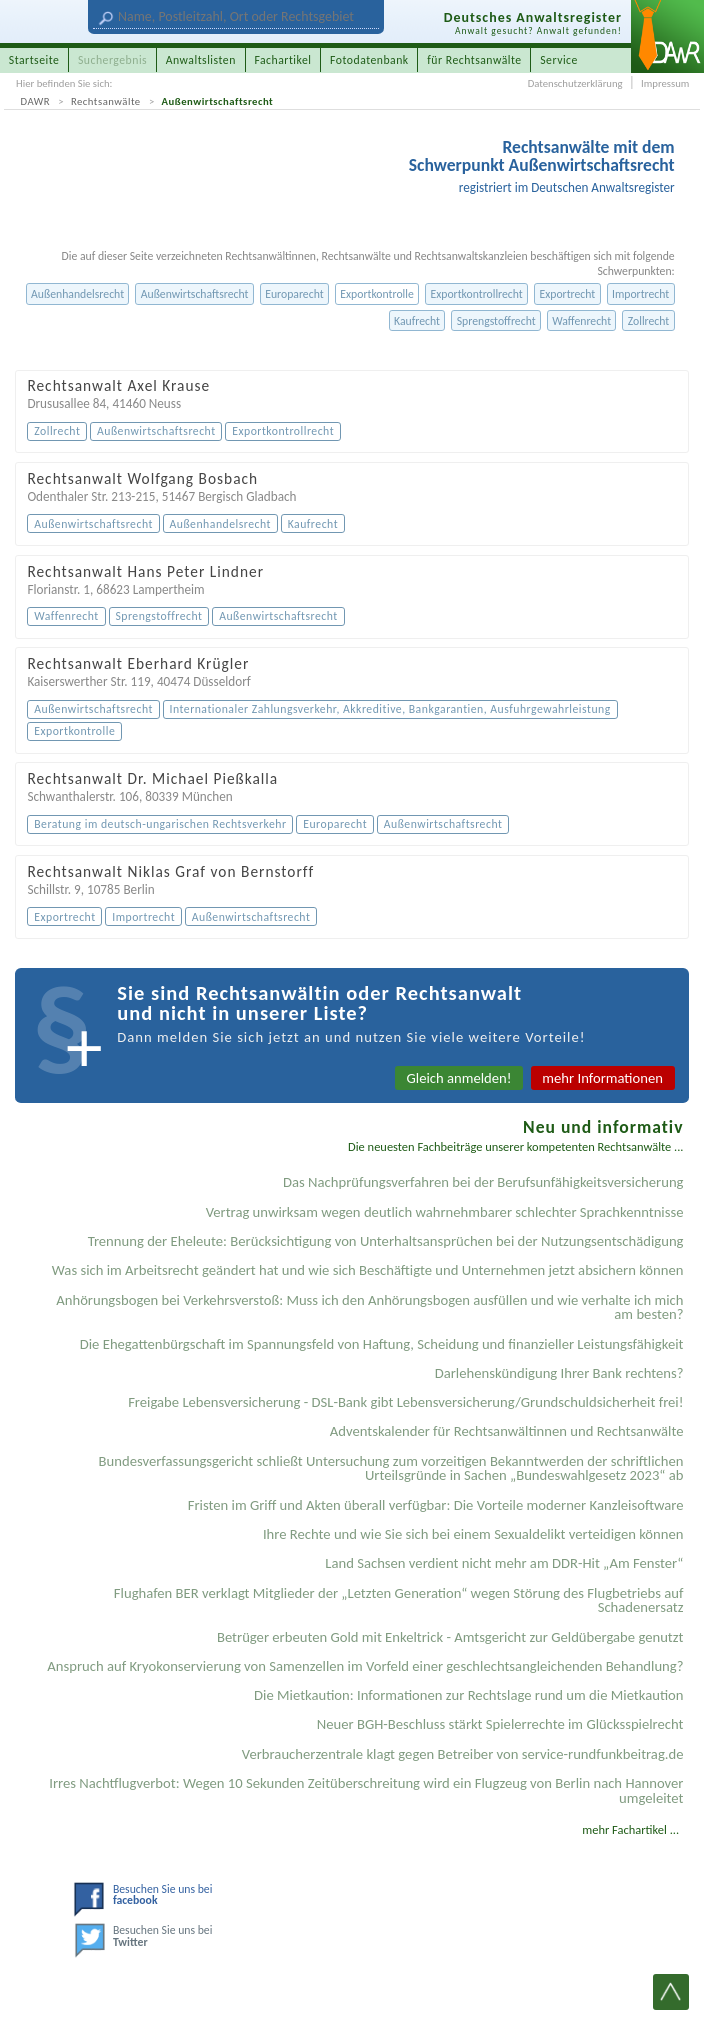 This screenshot has height=2025, width=704. What do you see at coordinates (500, 1724) in the screenshot?
I see `Neuer BGH-Beschluss stärkt Spielerrechte im Glücksspielrecht` at bounding box center [500, 1724].